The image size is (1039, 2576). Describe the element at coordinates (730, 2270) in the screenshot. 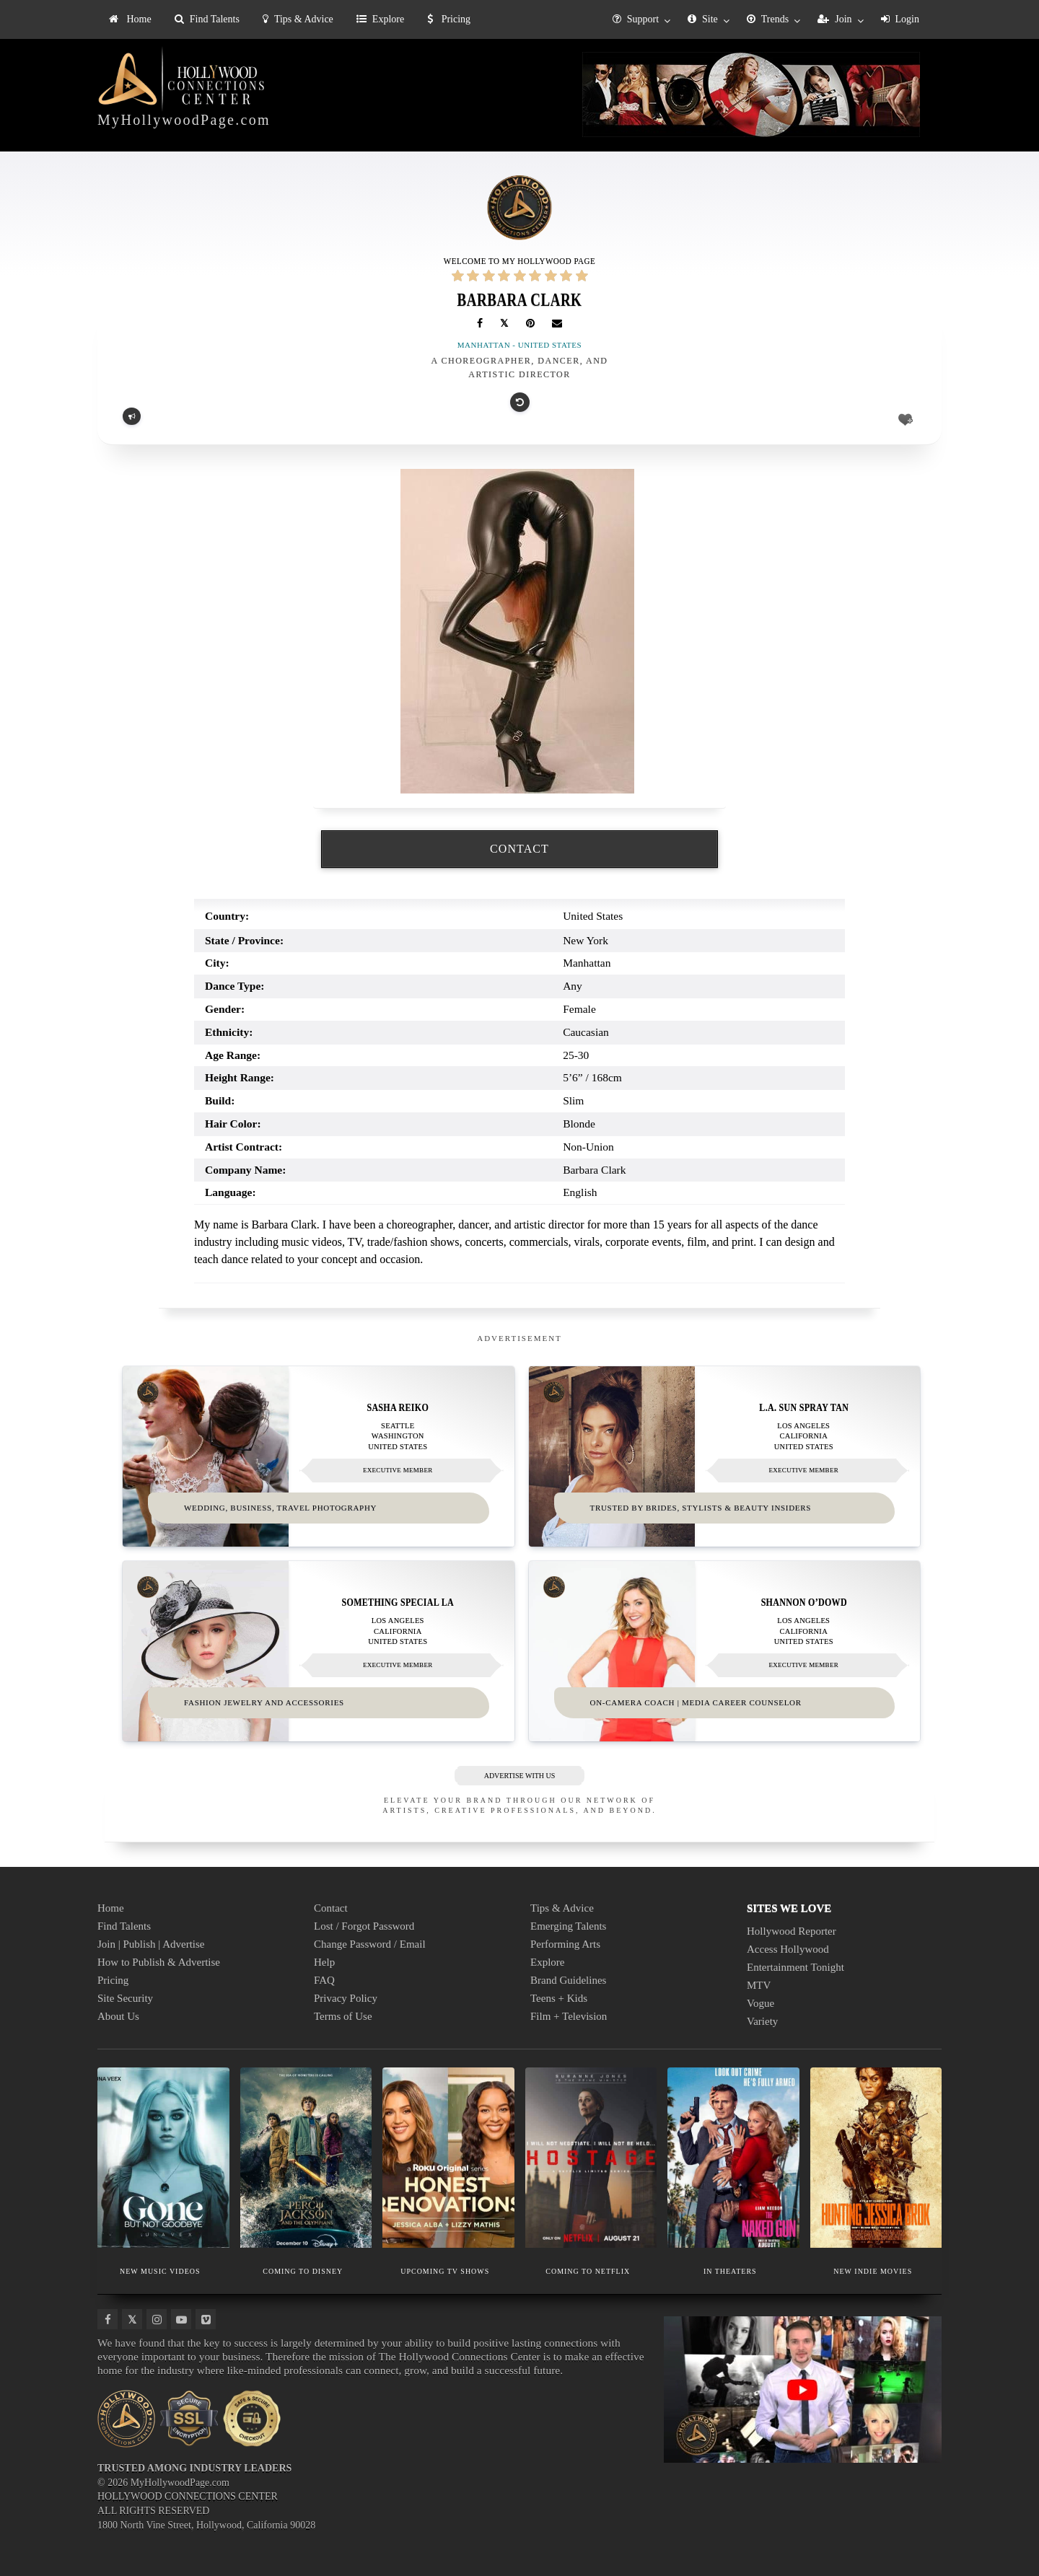

I see `IN THEATERS` at that location.